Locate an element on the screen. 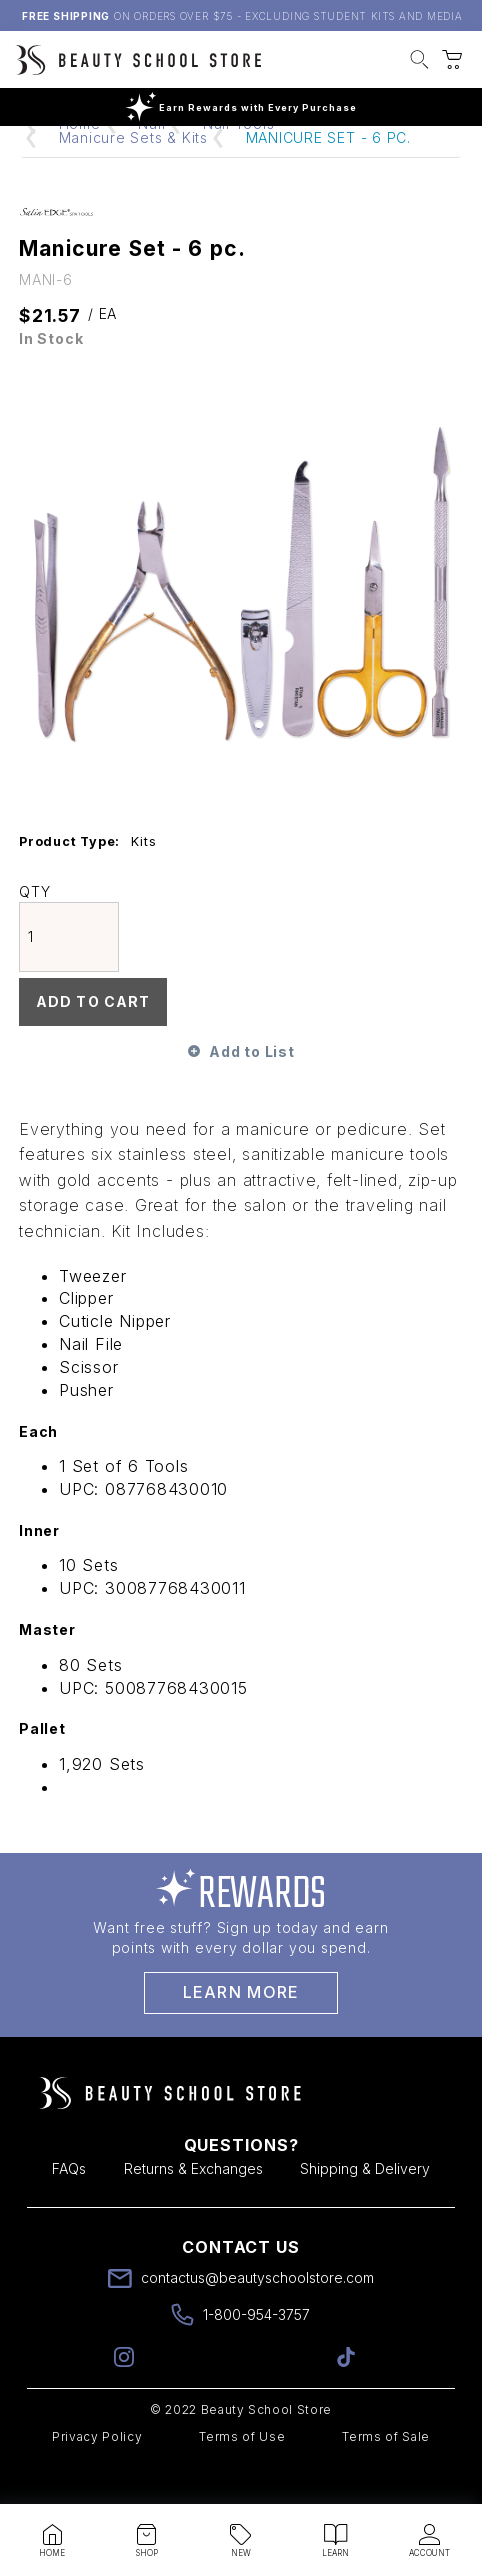 This screenshot has width=482, height=2562. contactus@beautyschoolstore.com is located at coordinates (257, 2315).